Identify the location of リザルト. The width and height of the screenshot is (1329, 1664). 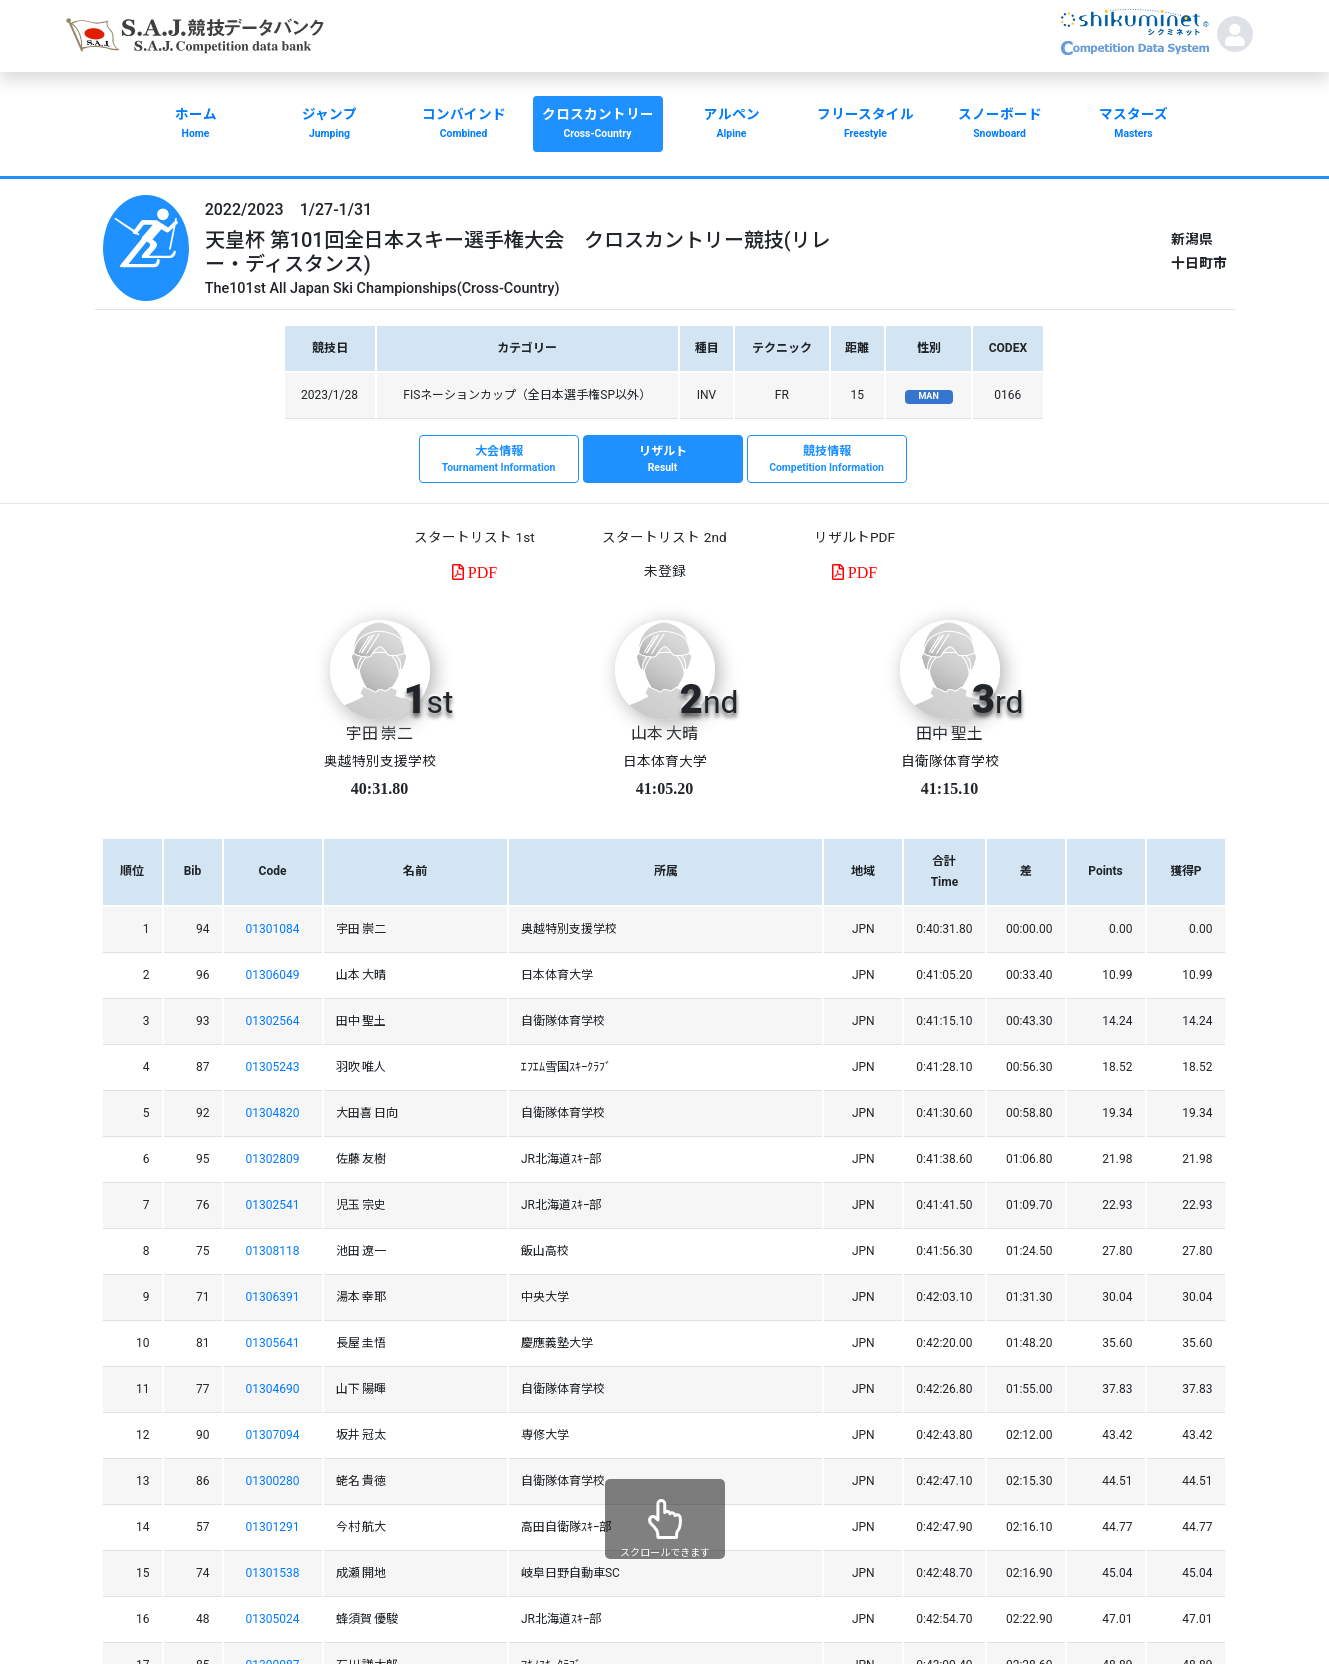
(663, 460).